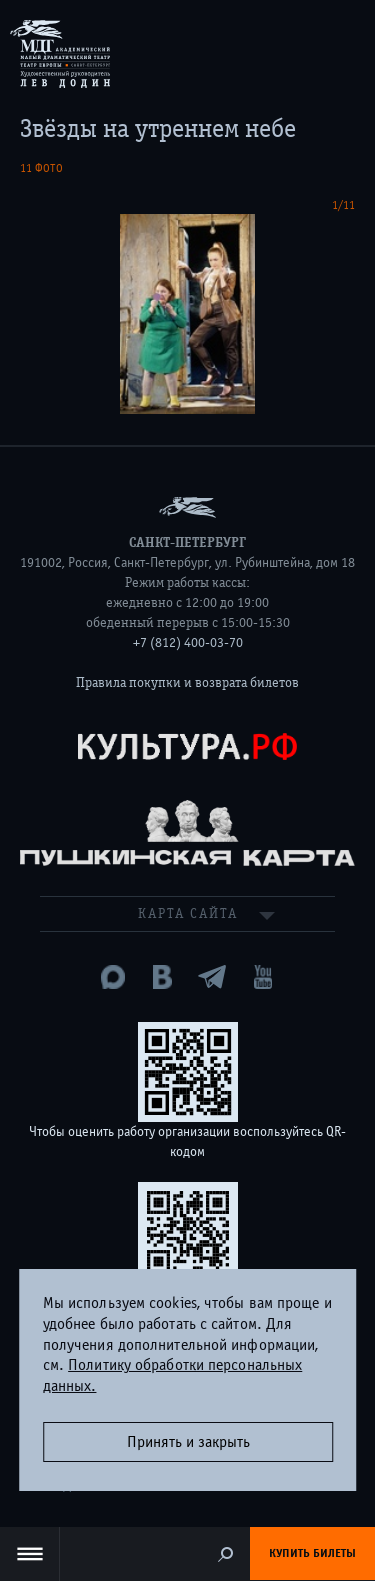  I want to click on Правила покупки и возврата билетов, so click(187, 683).